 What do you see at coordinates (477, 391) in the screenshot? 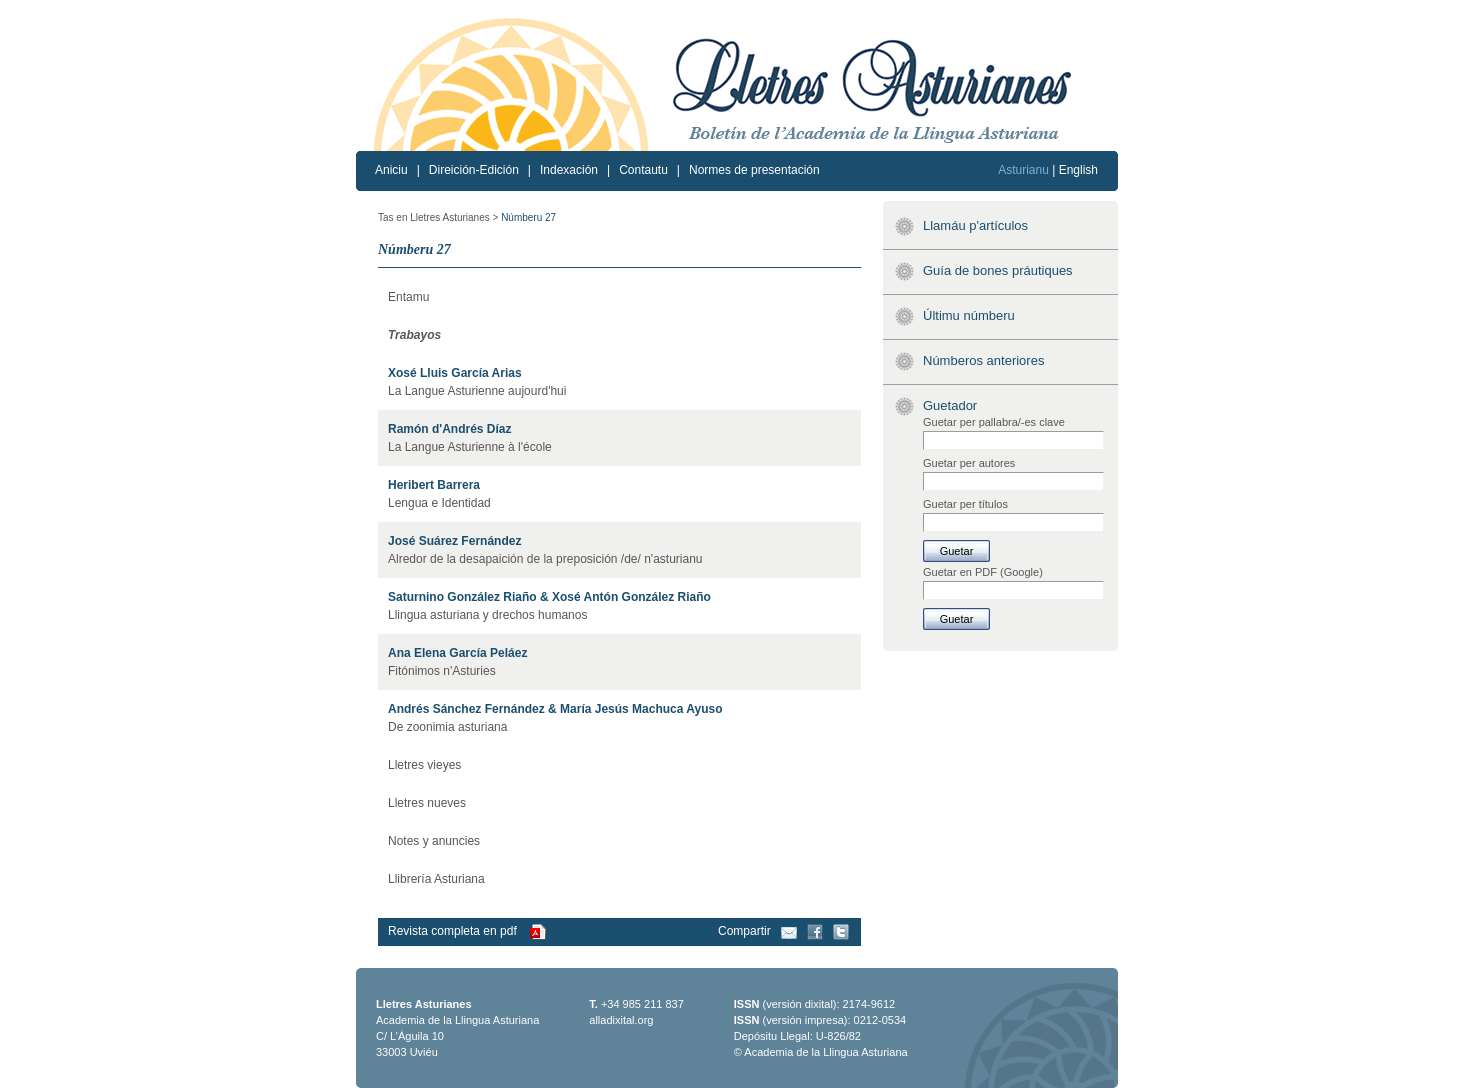
I see `La Langue Asturienne aujourd'hui` at bounding box center [477, 391].